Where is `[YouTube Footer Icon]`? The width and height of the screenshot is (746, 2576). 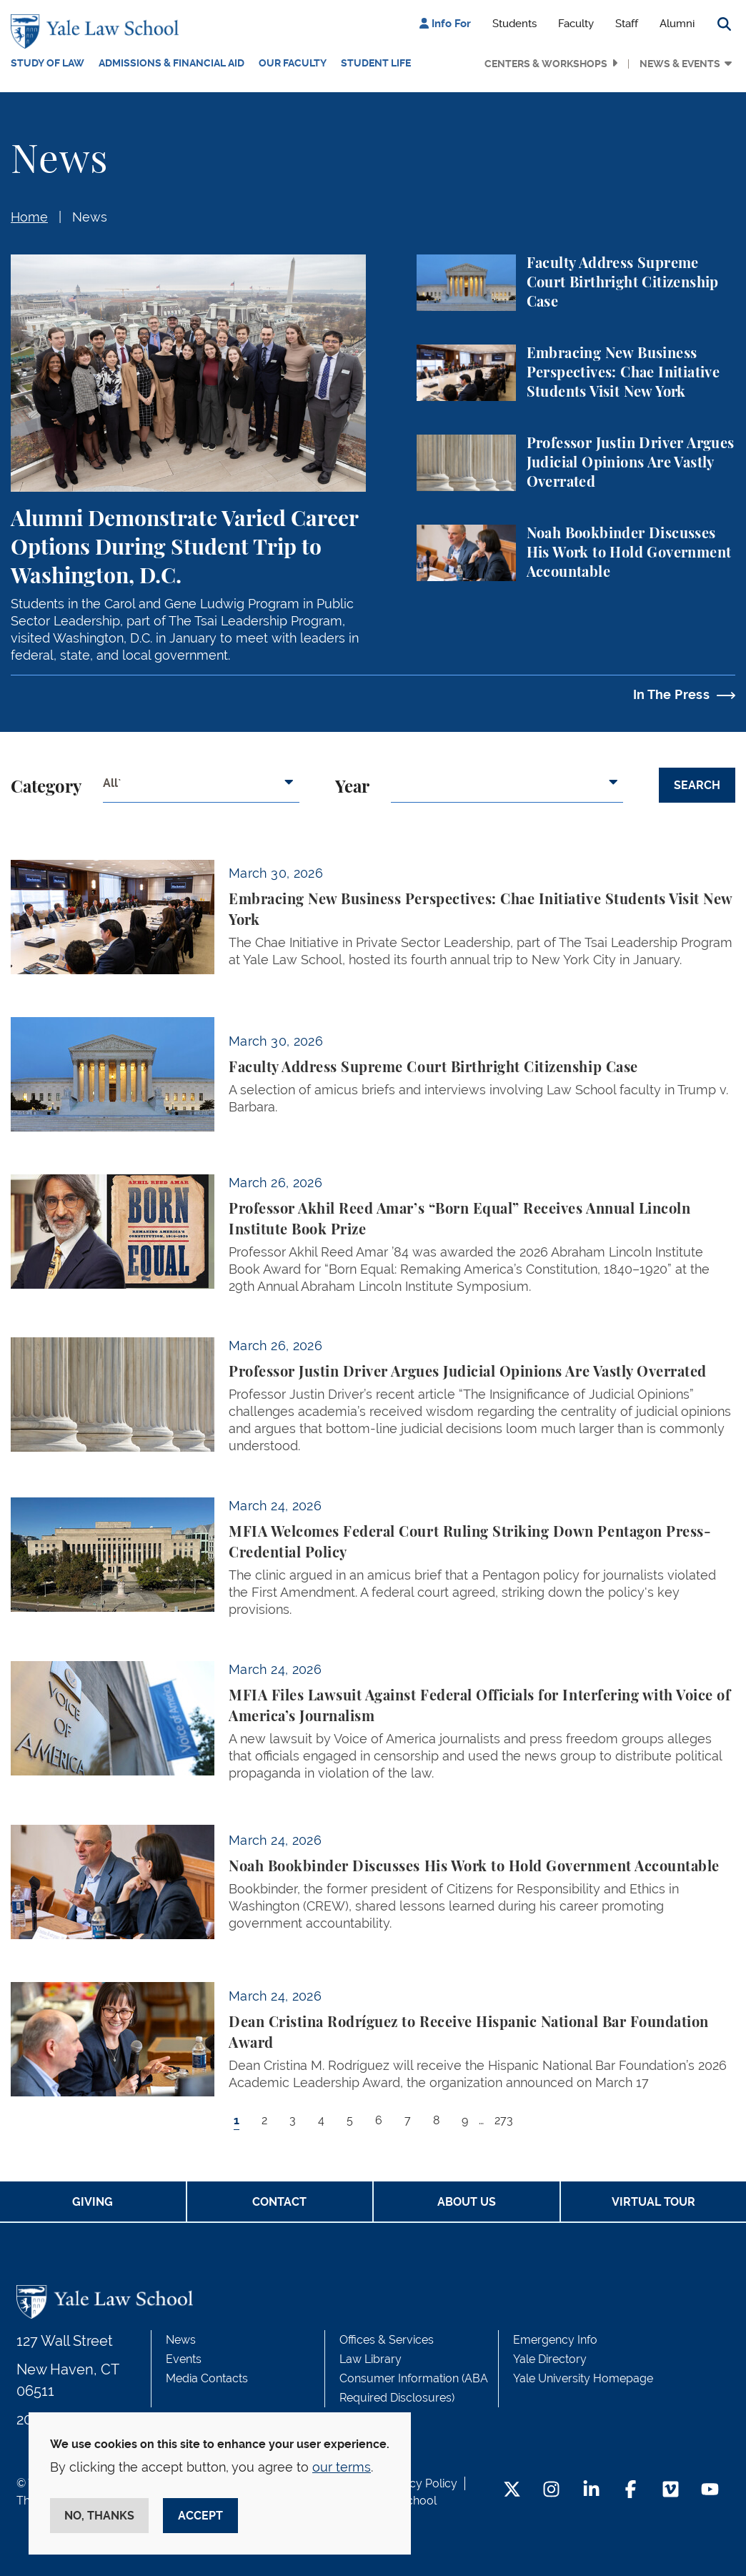 [YouTube Footer Icon] is located at coordinates (710, 2490).